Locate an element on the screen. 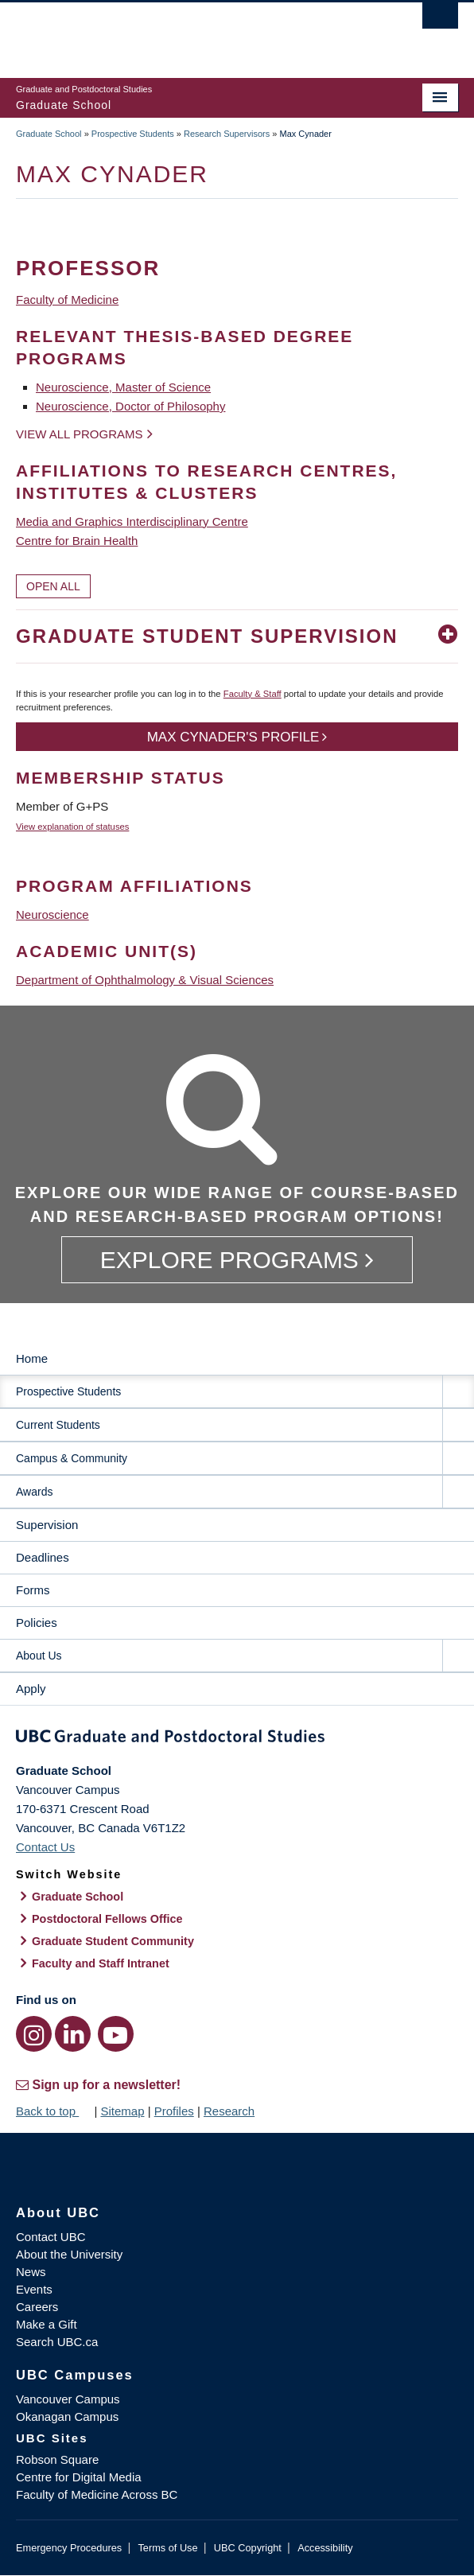 This screenshot has height=2576, width=474. Department of Ophthalmology & Visual Sciences is located at coordinates (145, 979).